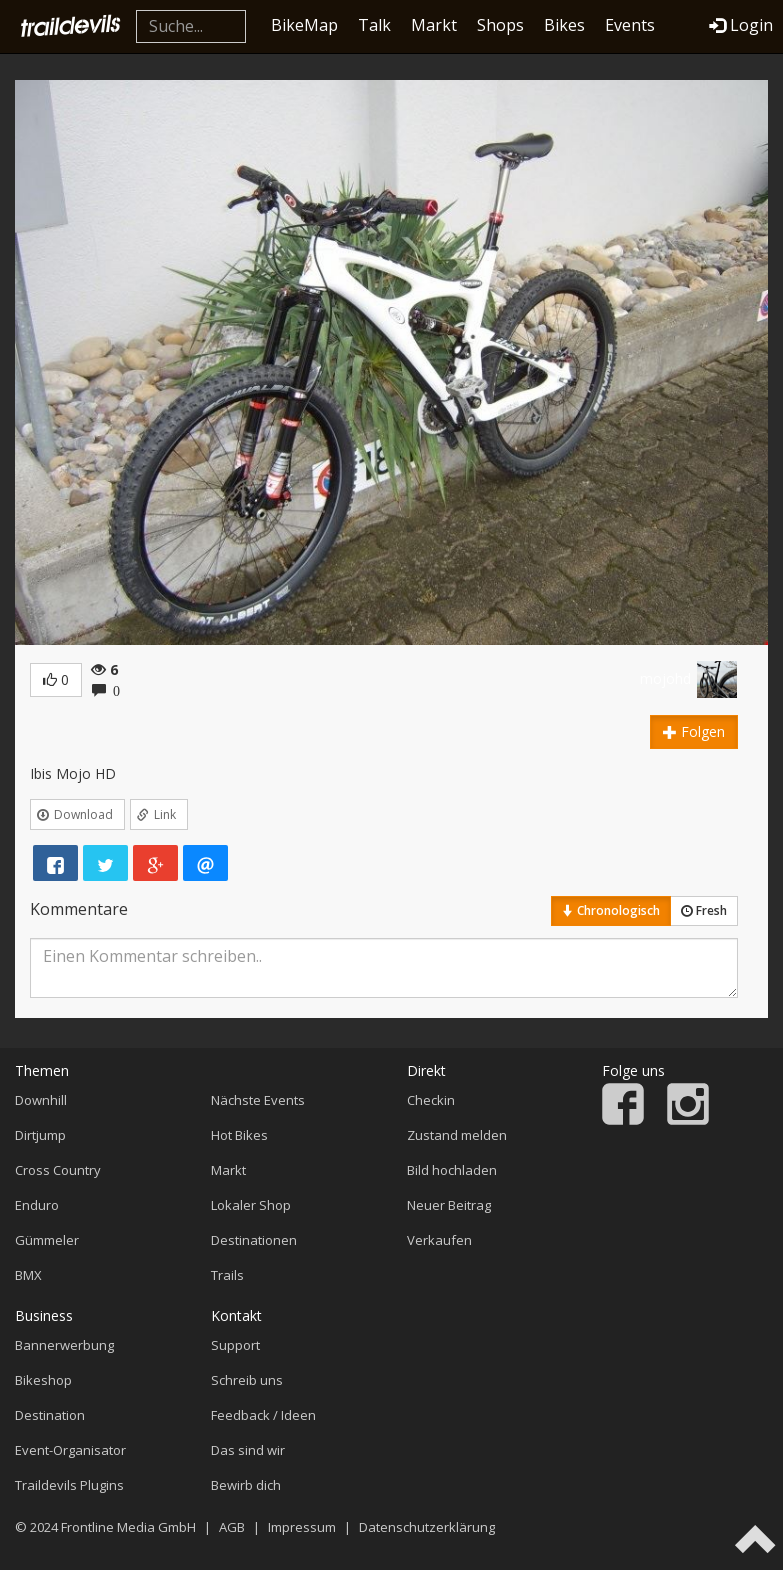 This screenshot has height=1570, width=783. Describe the element at coordinates (427, 1527) in the screenshot. I see `Datenschutzerklärung` at that location.